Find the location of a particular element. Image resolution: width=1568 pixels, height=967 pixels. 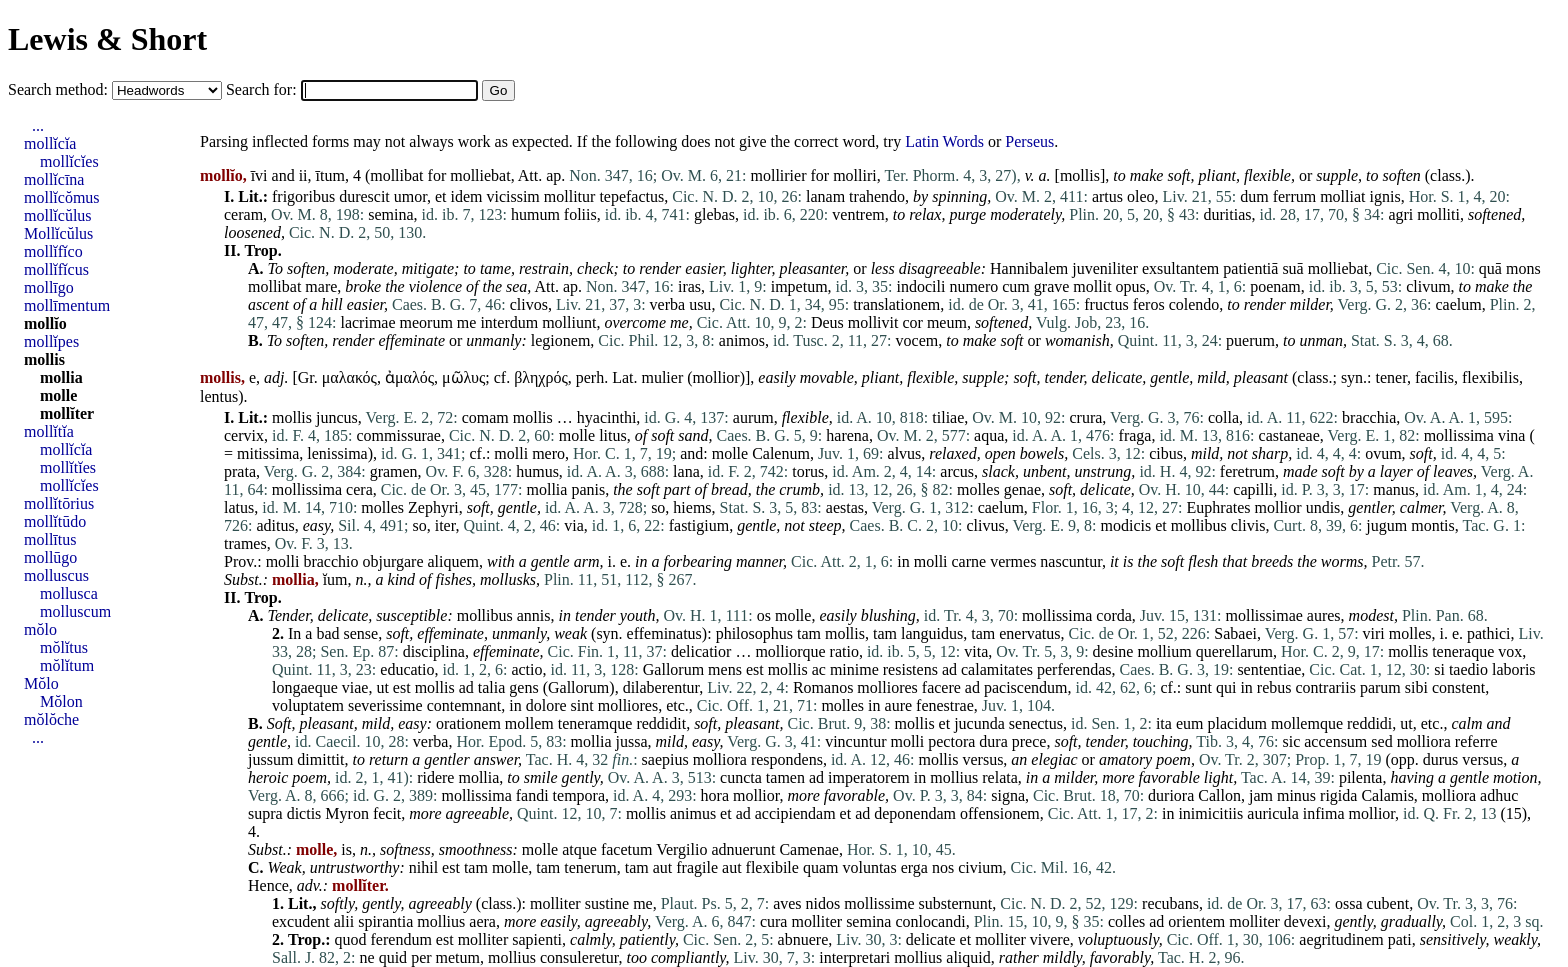

mollĭtōrius is located at coordinates (59, 503).